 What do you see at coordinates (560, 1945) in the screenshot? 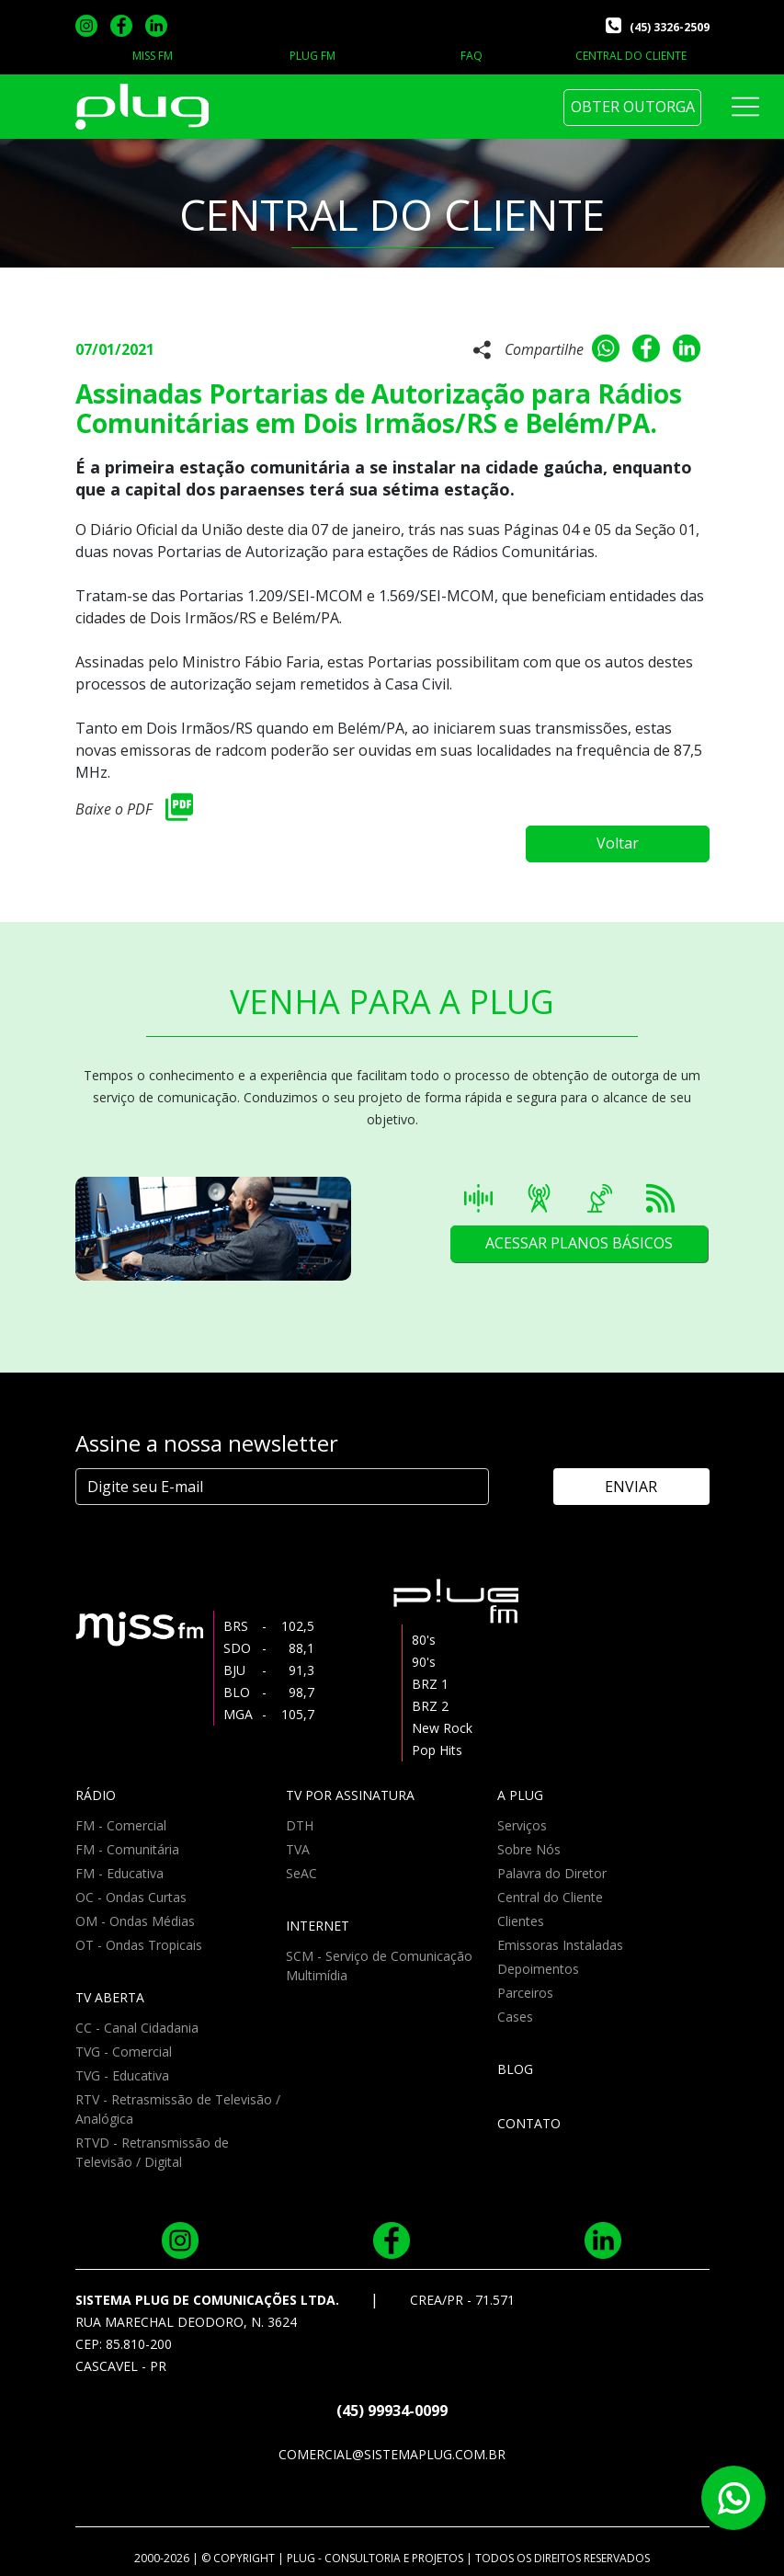
I see `Emissoras Instaladas` at bounding box center [560, 1945].